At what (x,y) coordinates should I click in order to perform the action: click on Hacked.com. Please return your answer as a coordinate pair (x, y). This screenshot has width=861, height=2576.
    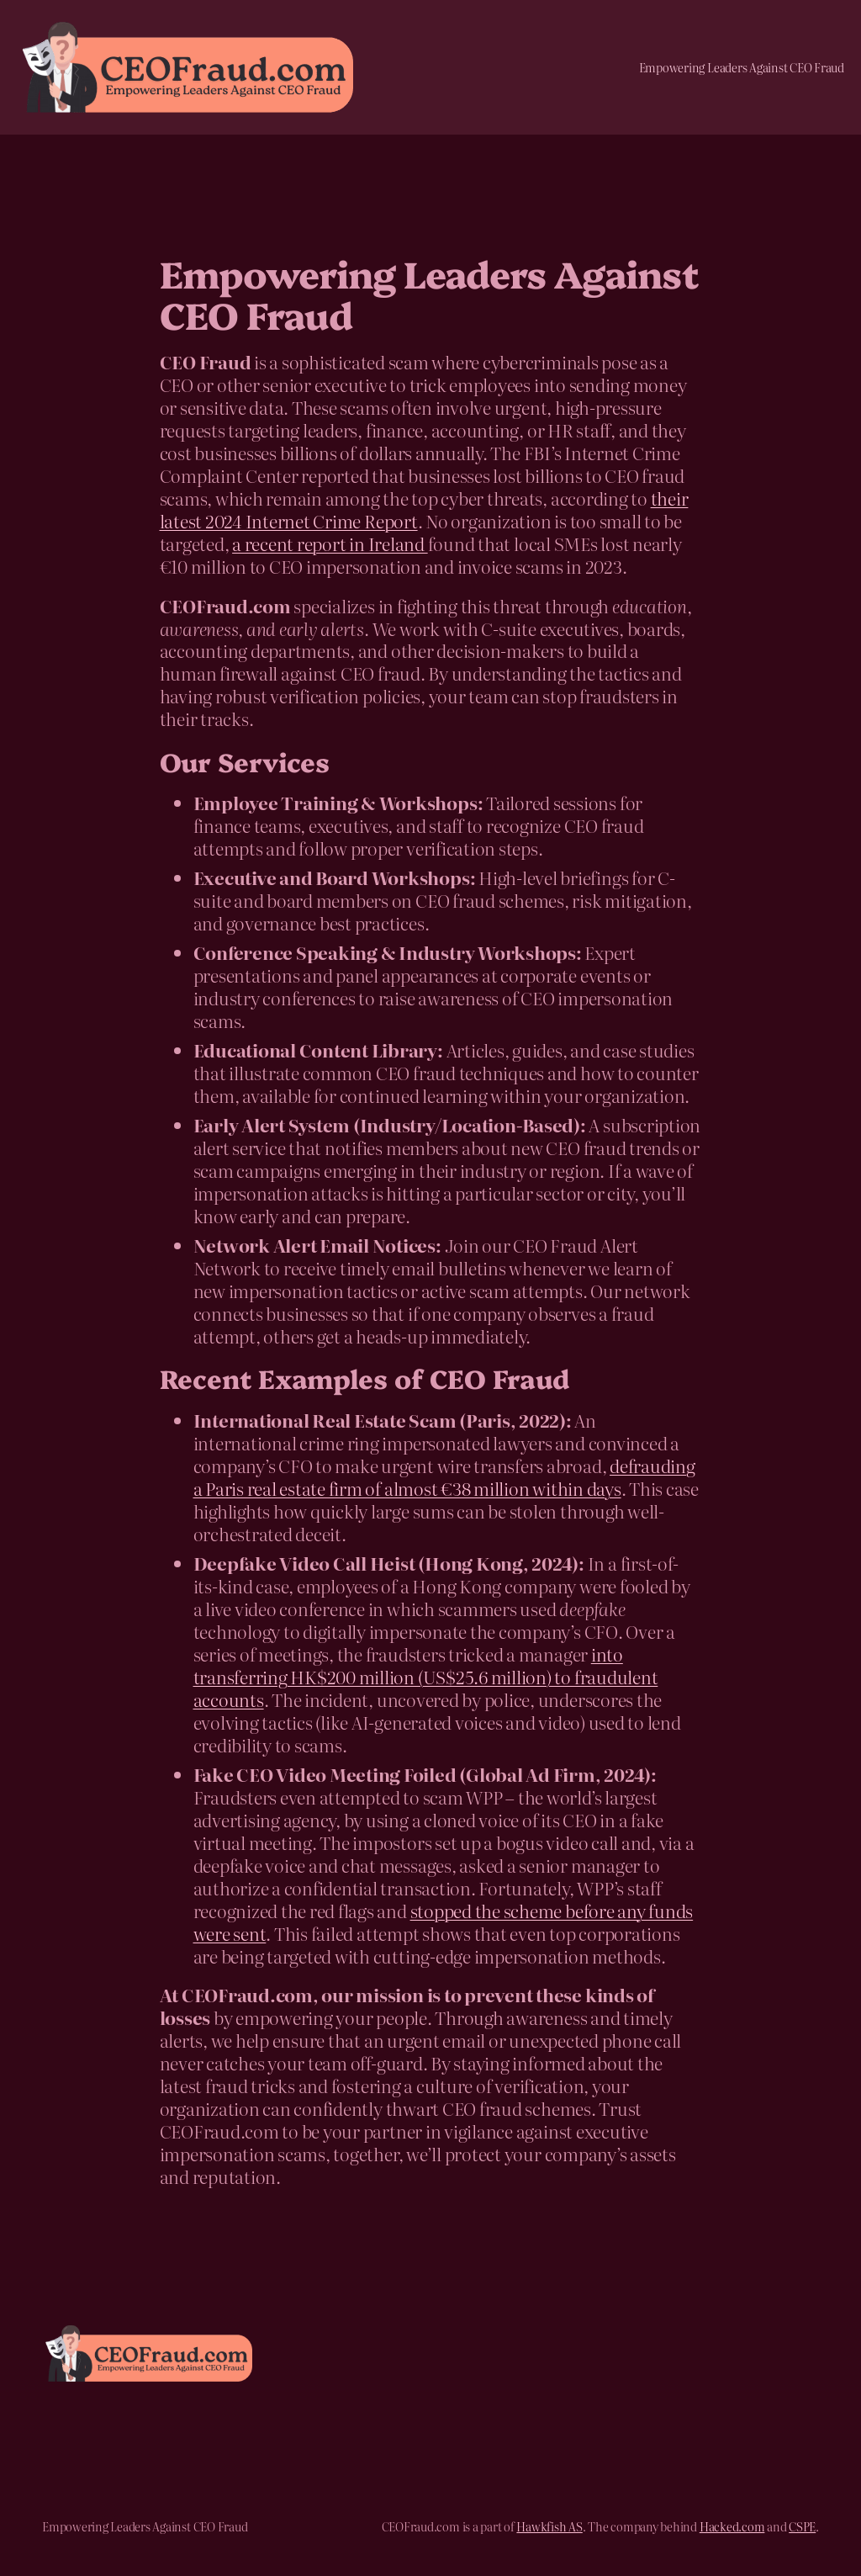
    Looking at the image, I should click on (732, 2526).